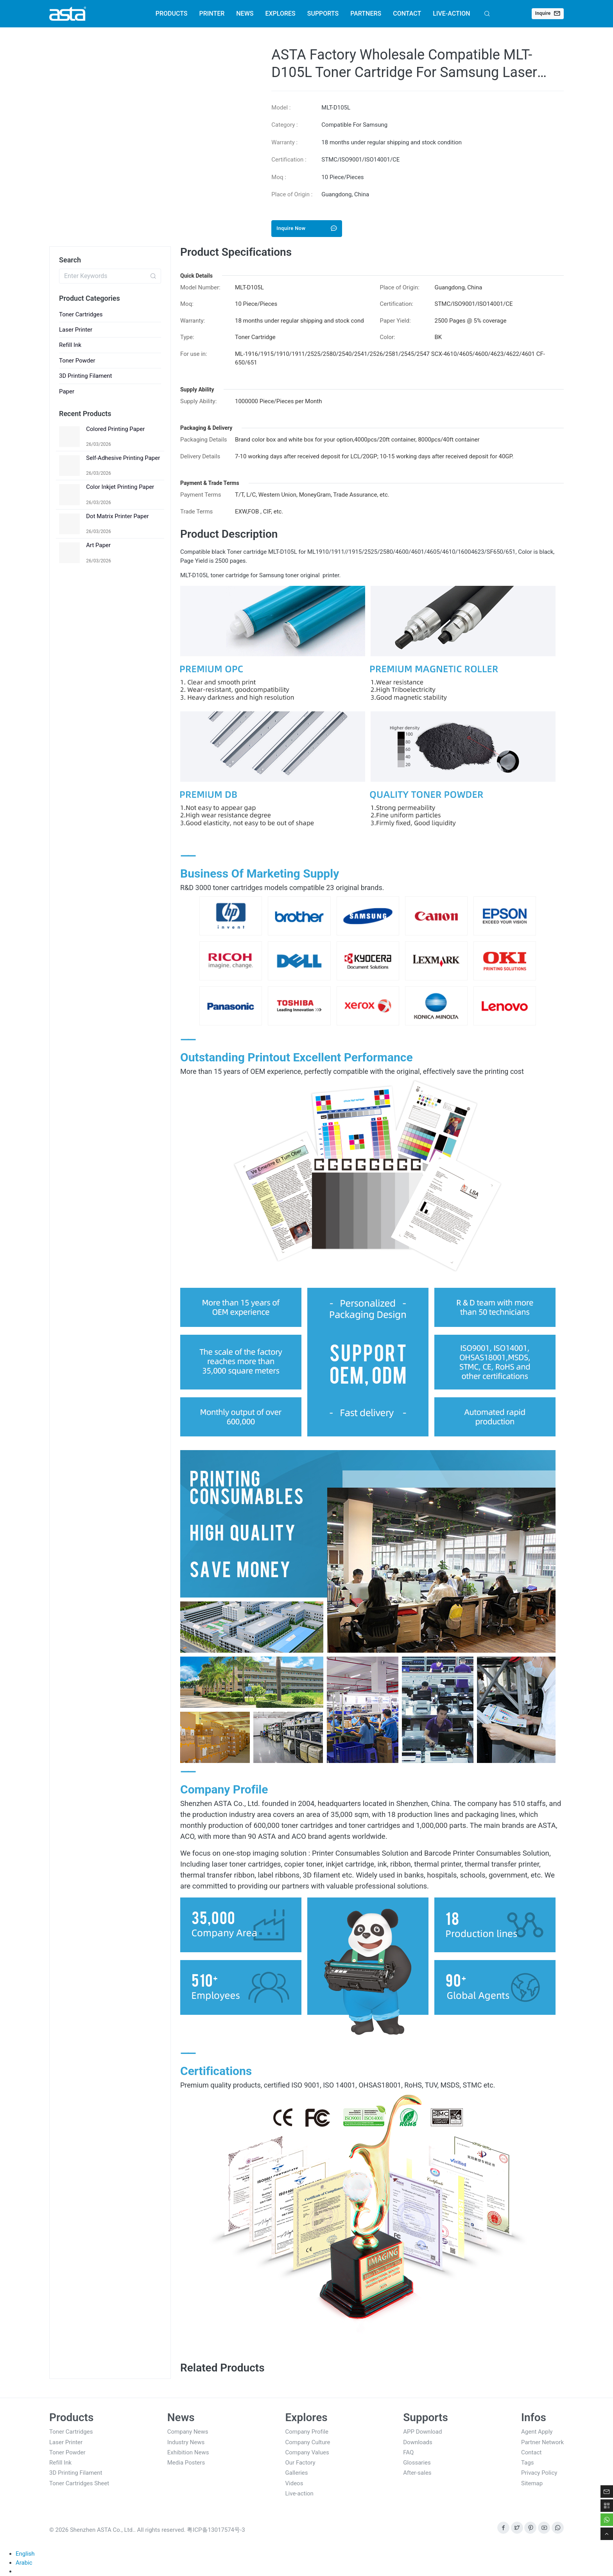 This screenshot has height=2576, width=613. I want to click on Company News, so click(187, 2431).